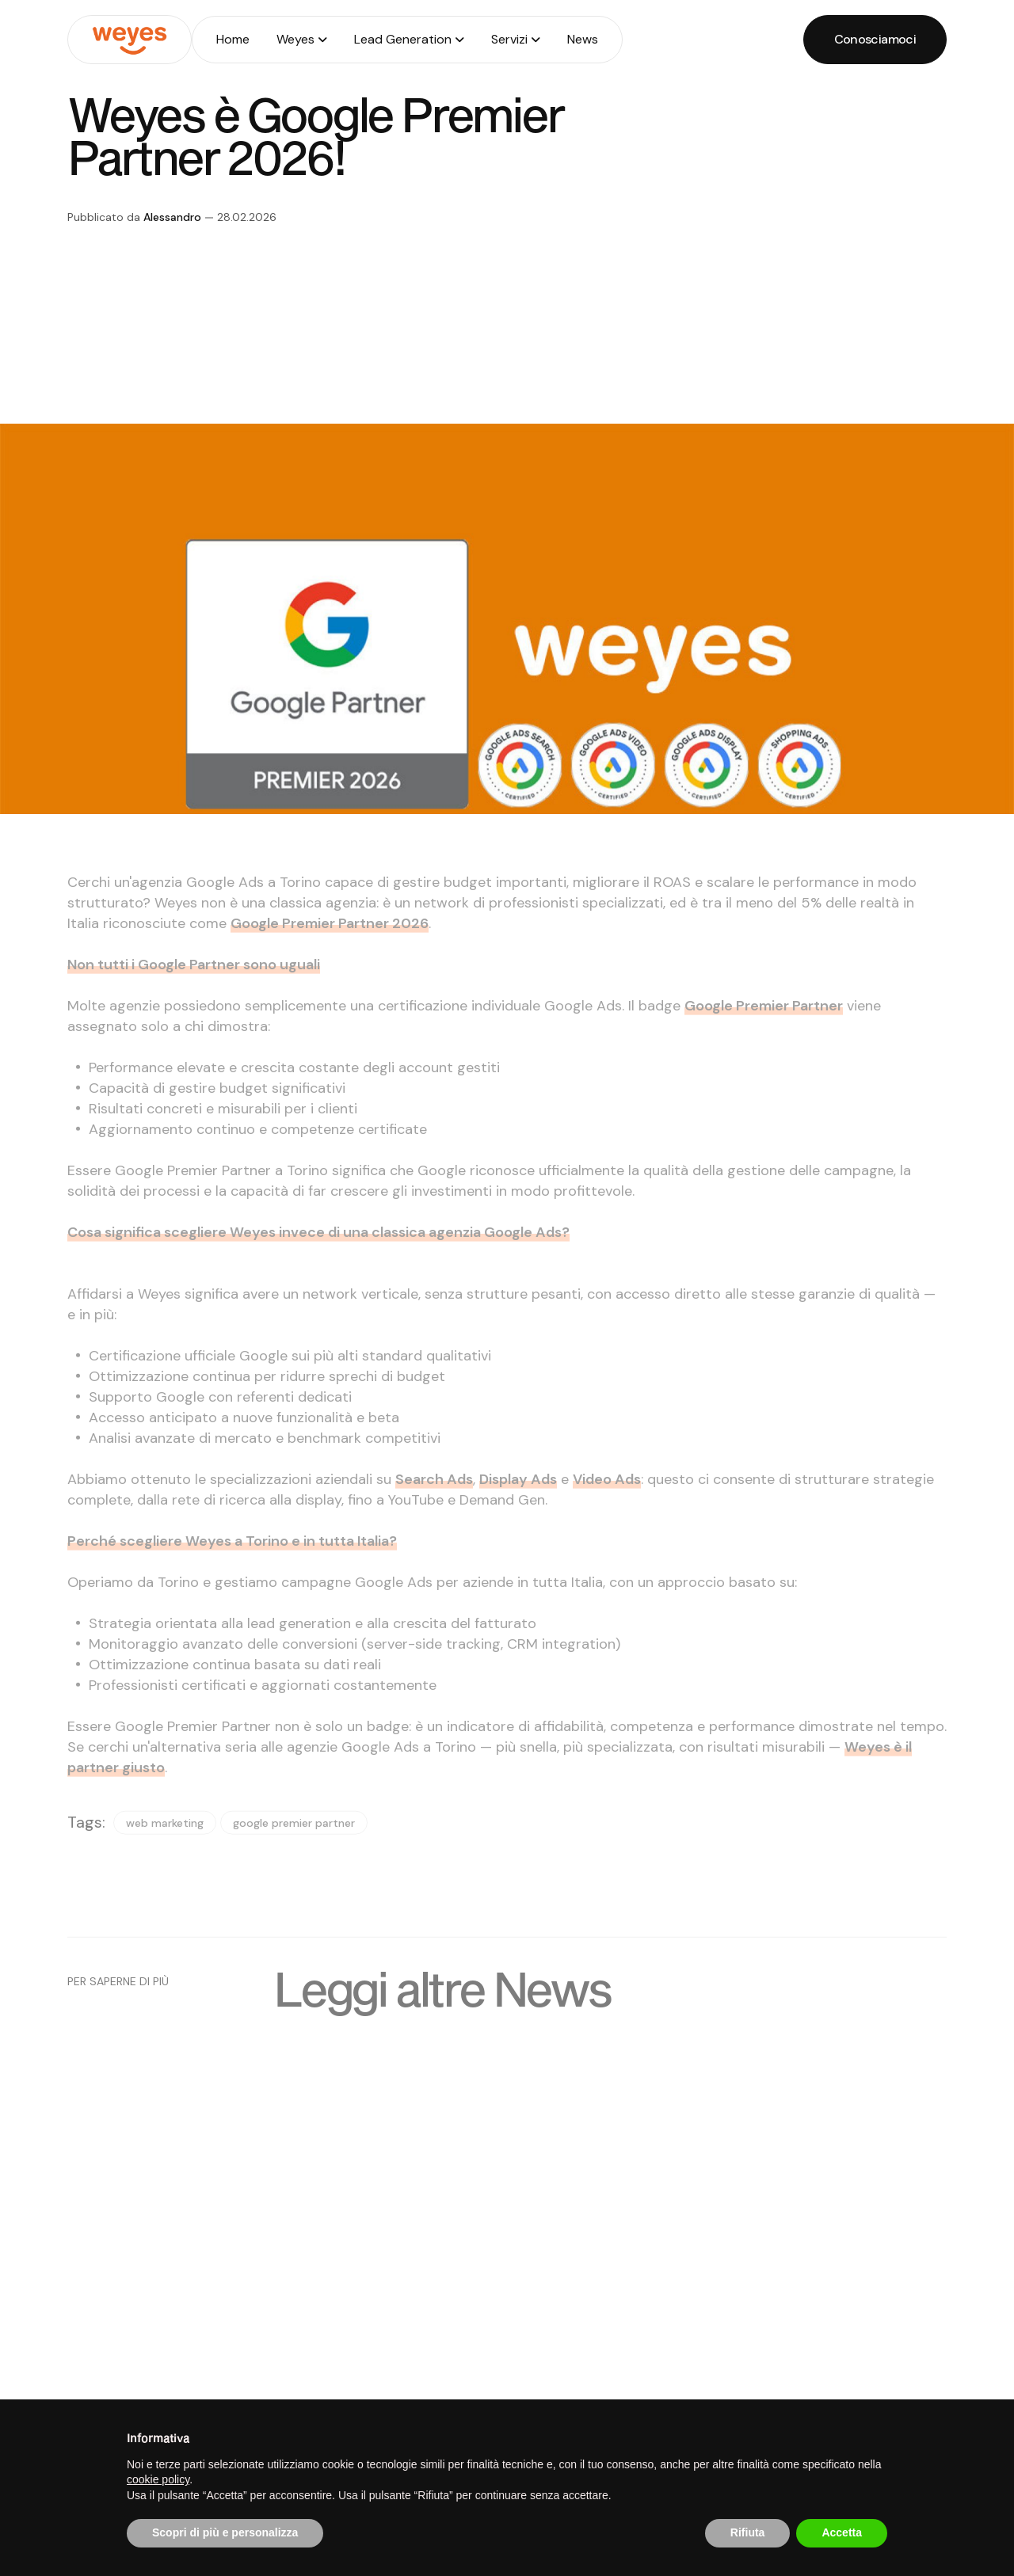 Image resolution: width=1014 pixels, height=2576 pixels. What do you see at coordinates (295, 39) in the screenshot?
I see `Weyes` at bounding box center [295, 39].